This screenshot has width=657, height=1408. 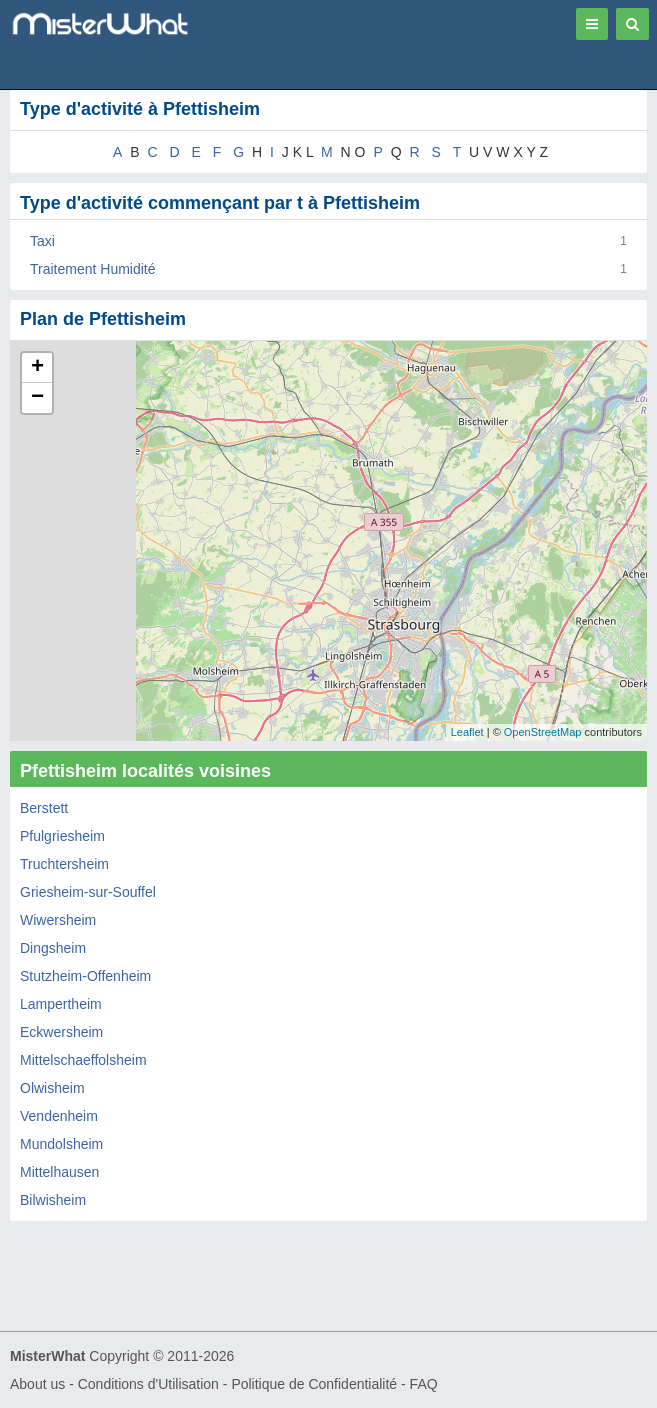 I want to click on Eckwersheim, so click(x=61, y=1032).